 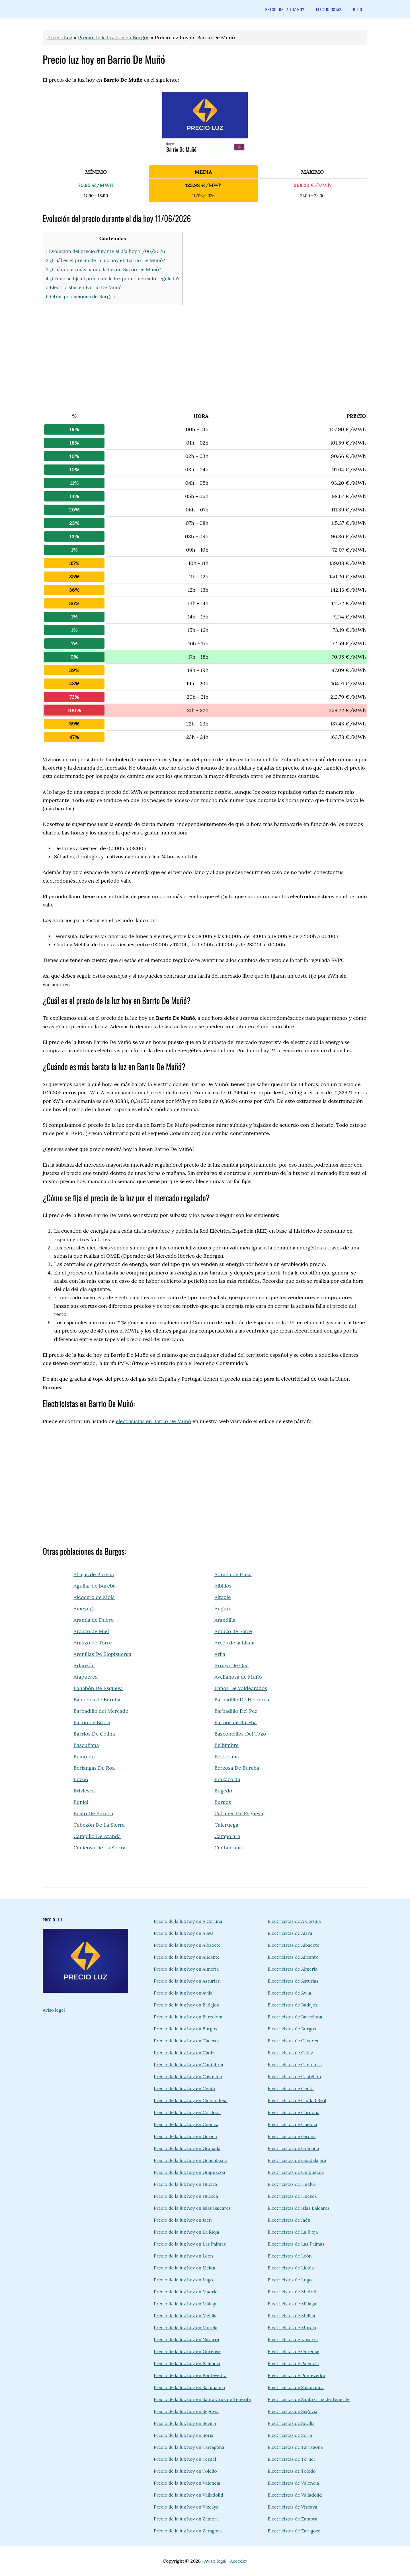 What do you see at coordinates (186, 2519) in the screenshot?
I see `Precio de la luz hoy en Zamora` at bounding box center [186, 2519].